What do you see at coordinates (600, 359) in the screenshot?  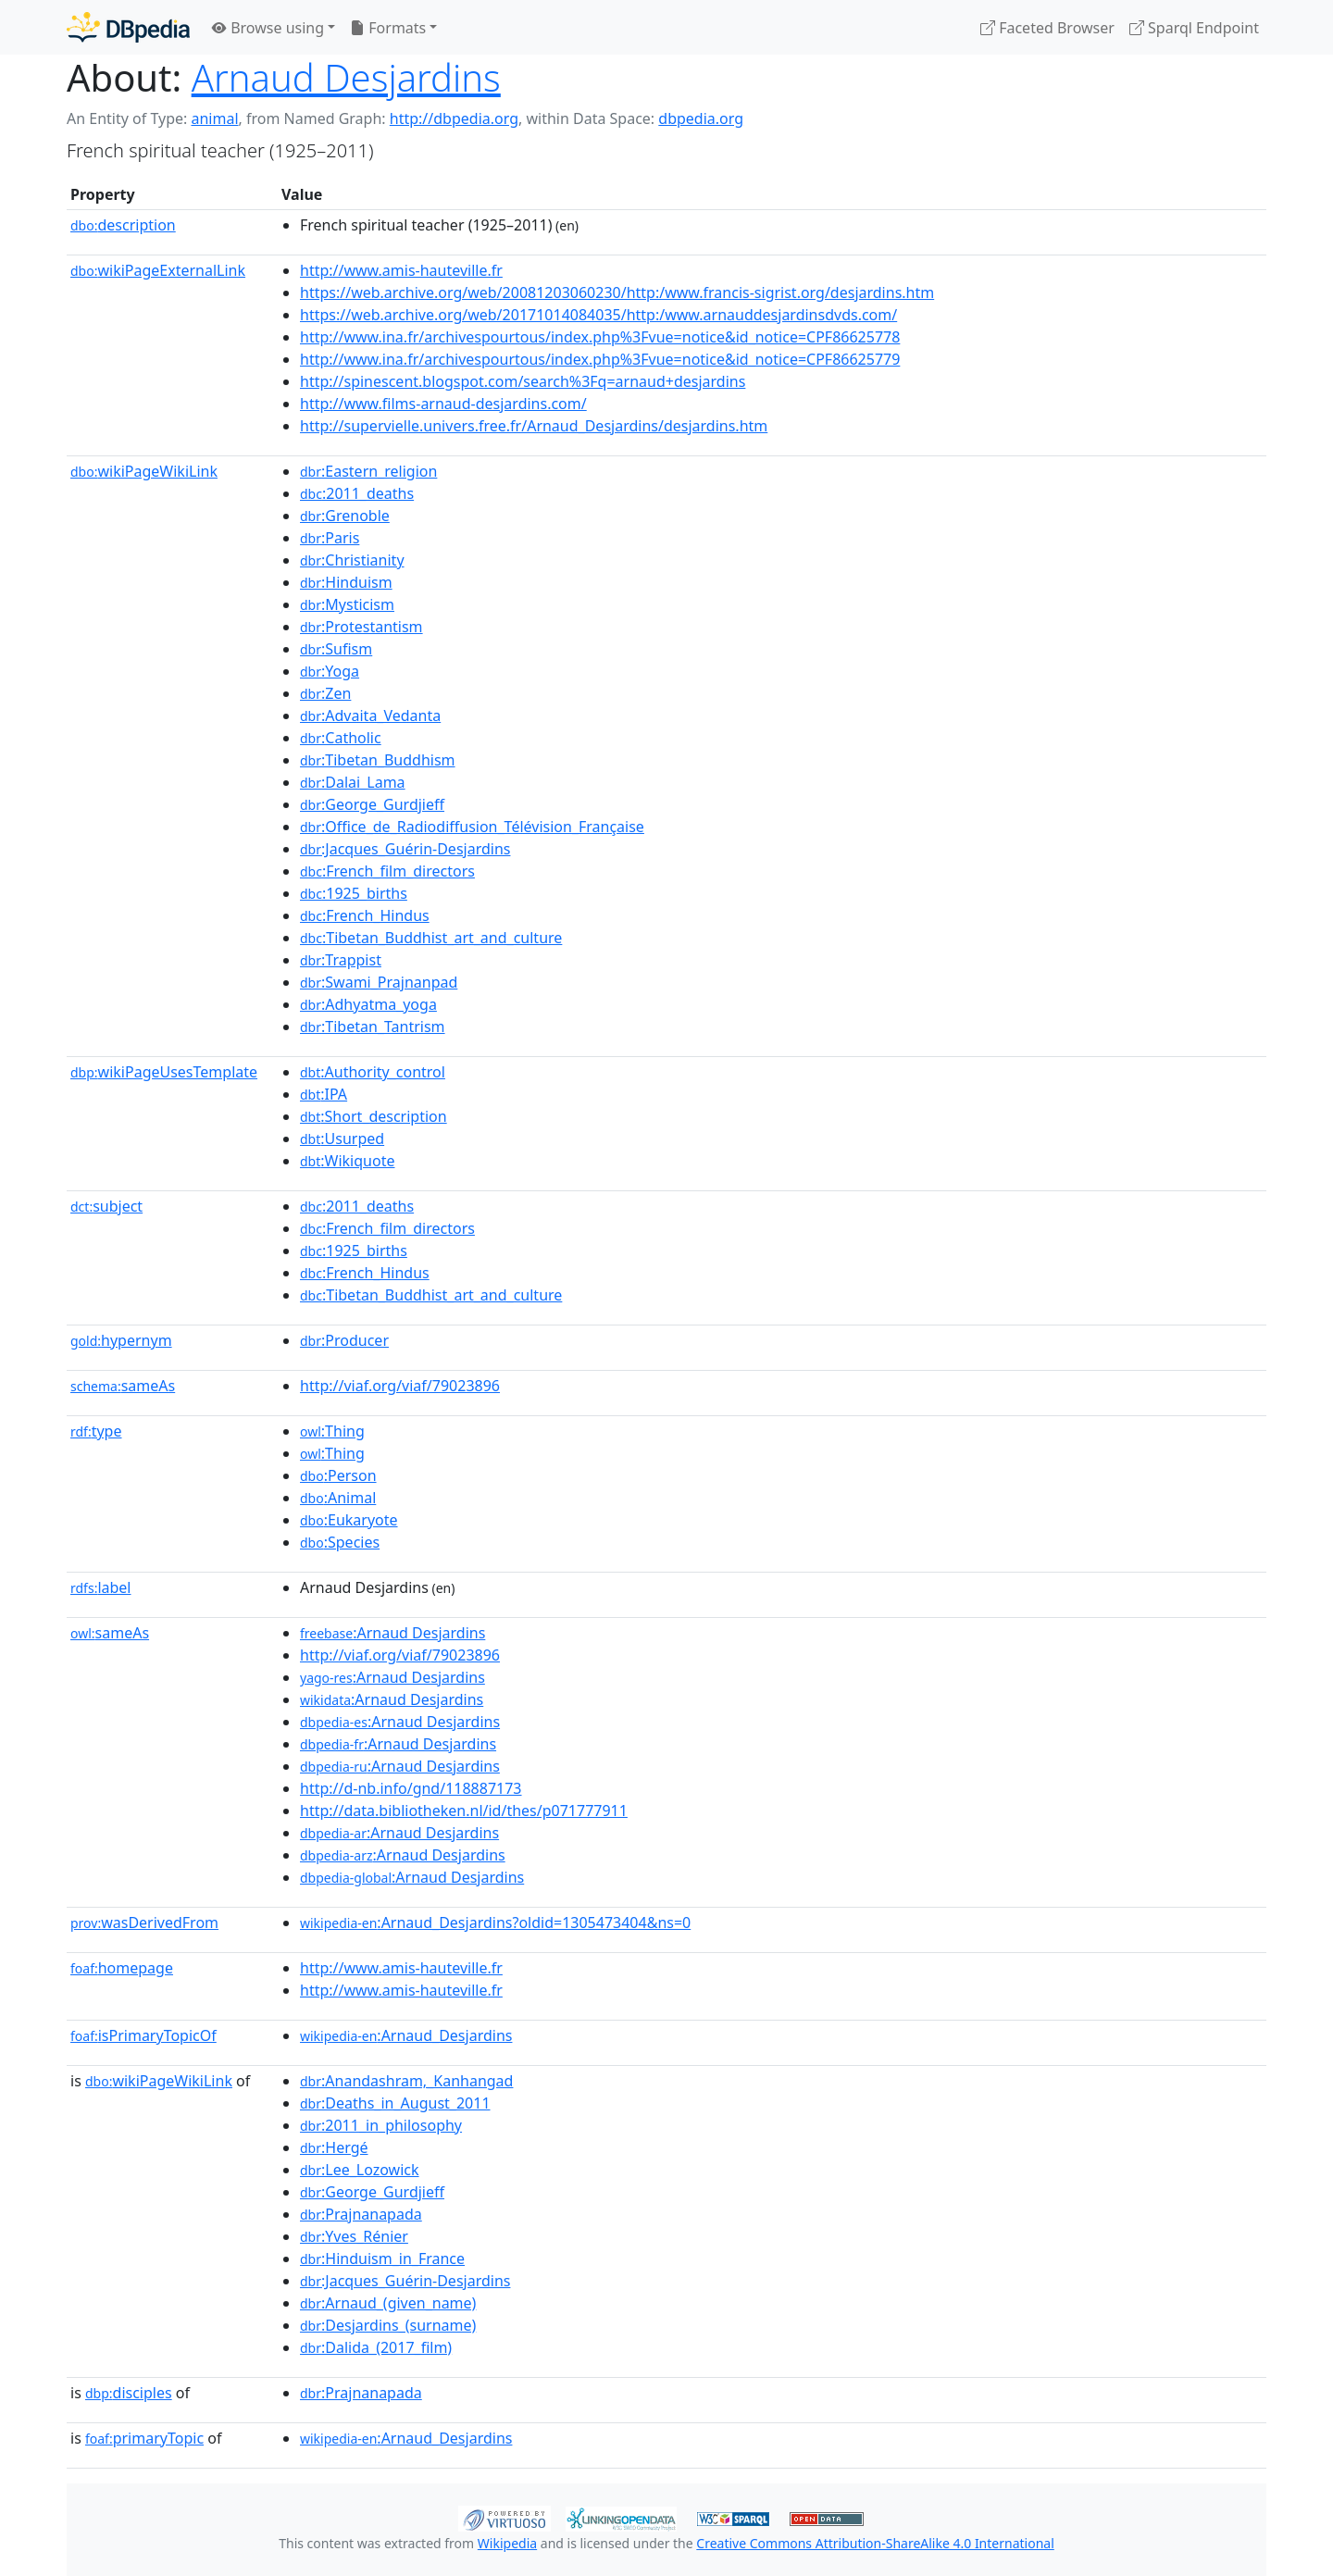 I see `http://www.ina.fr/archivespourtous/index.php%3Fvue=notice&id_notice=CPF86625779` at bounding box center [600, 359].